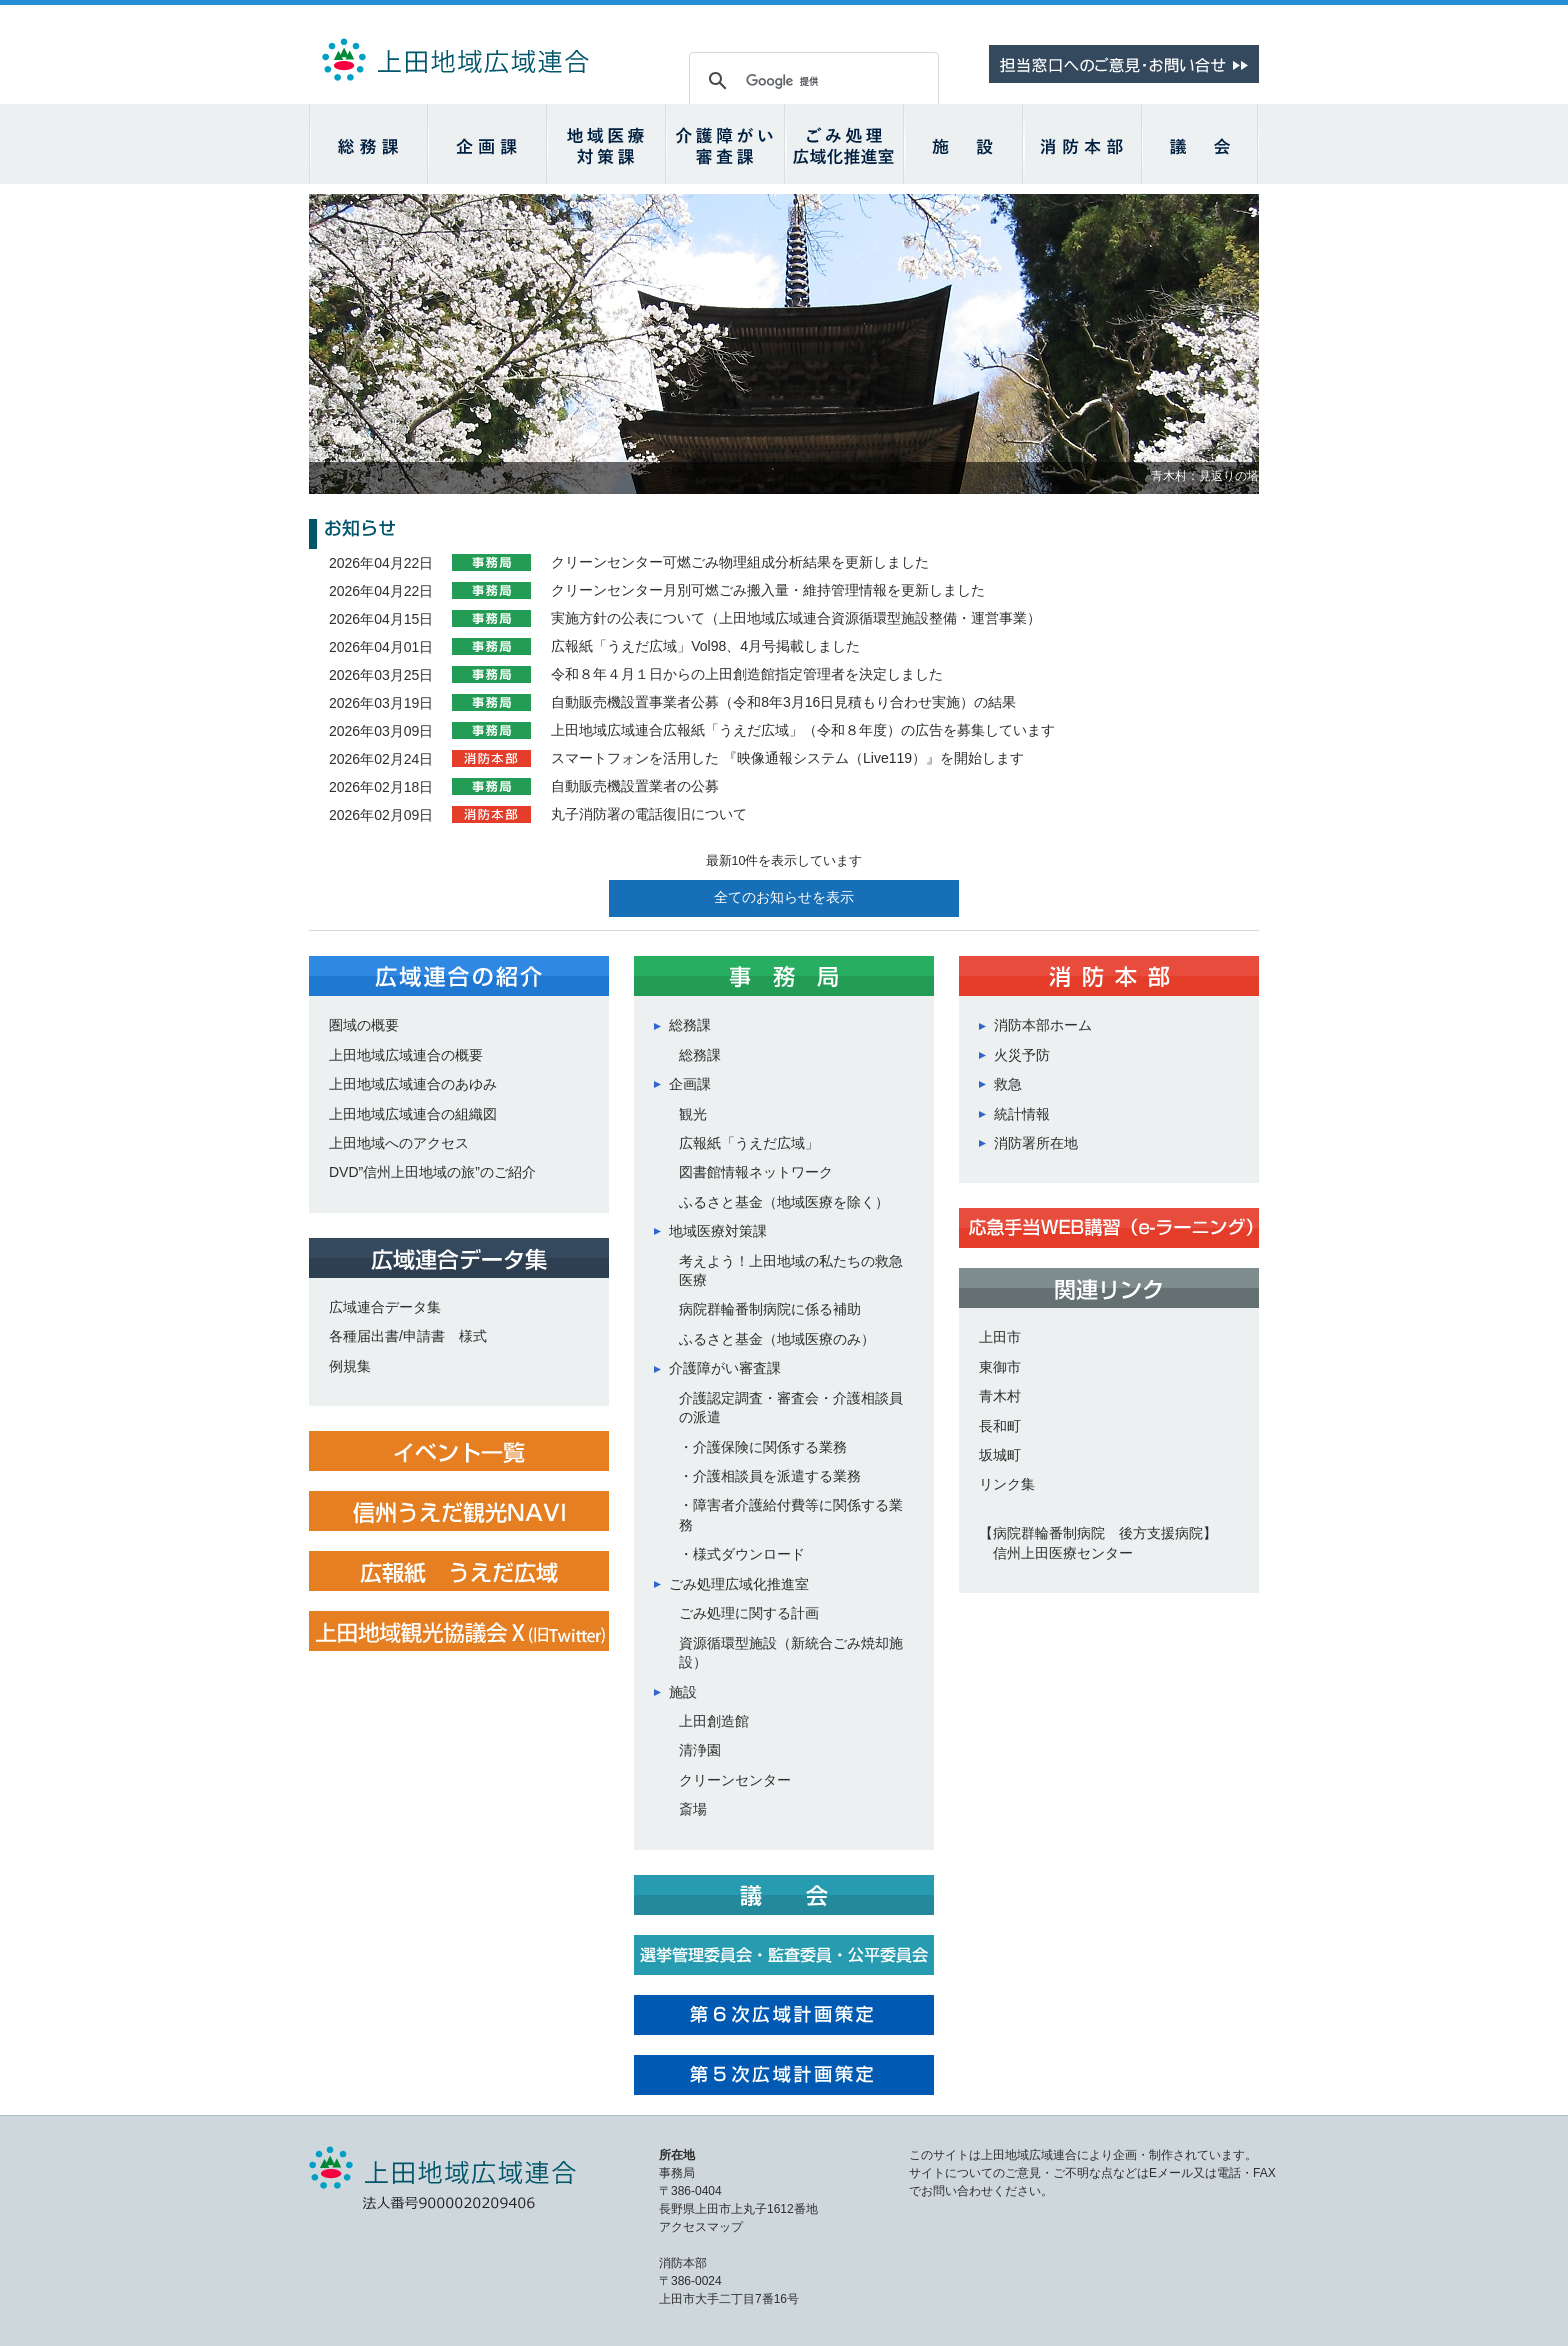 The height and width of the screenshot is (2346, 1568). I want to click on アクセスマップ, so click(701, 2227).